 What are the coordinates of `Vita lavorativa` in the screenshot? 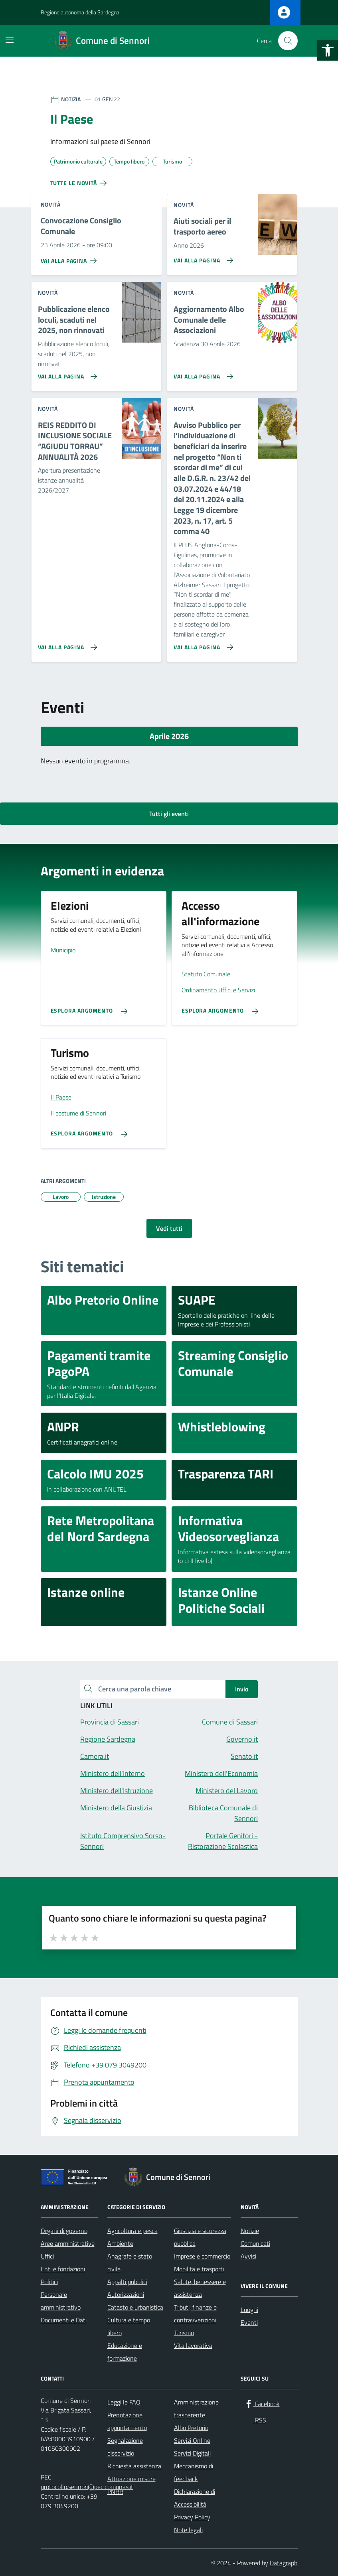 It's located at (193, 2345).